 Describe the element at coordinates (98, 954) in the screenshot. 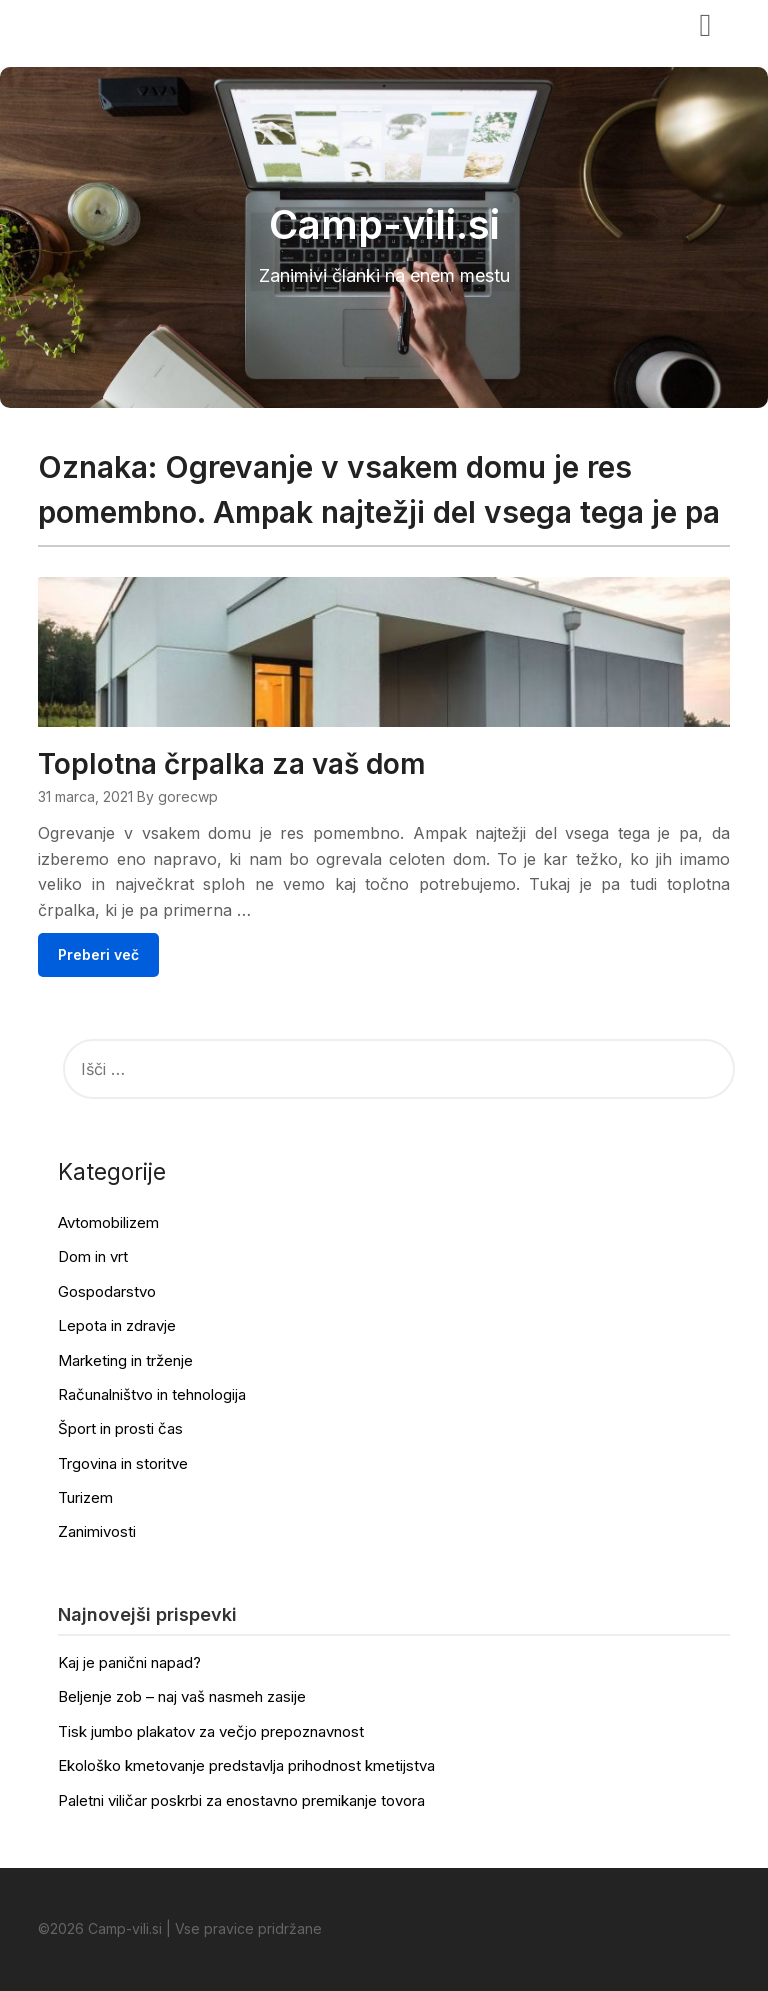

I see `Preberi več` at that location.